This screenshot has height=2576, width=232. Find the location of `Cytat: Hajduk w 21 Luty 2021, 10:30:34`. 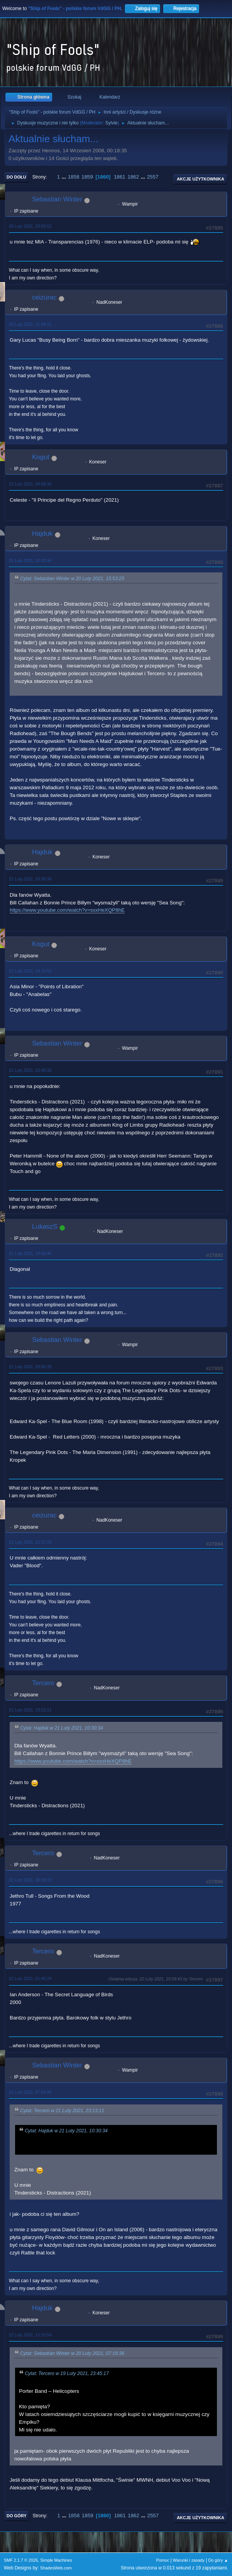

Cytat: Hajduk w 21 Luty 2021, 10:30:34 is located at coordinates (61, 1728).